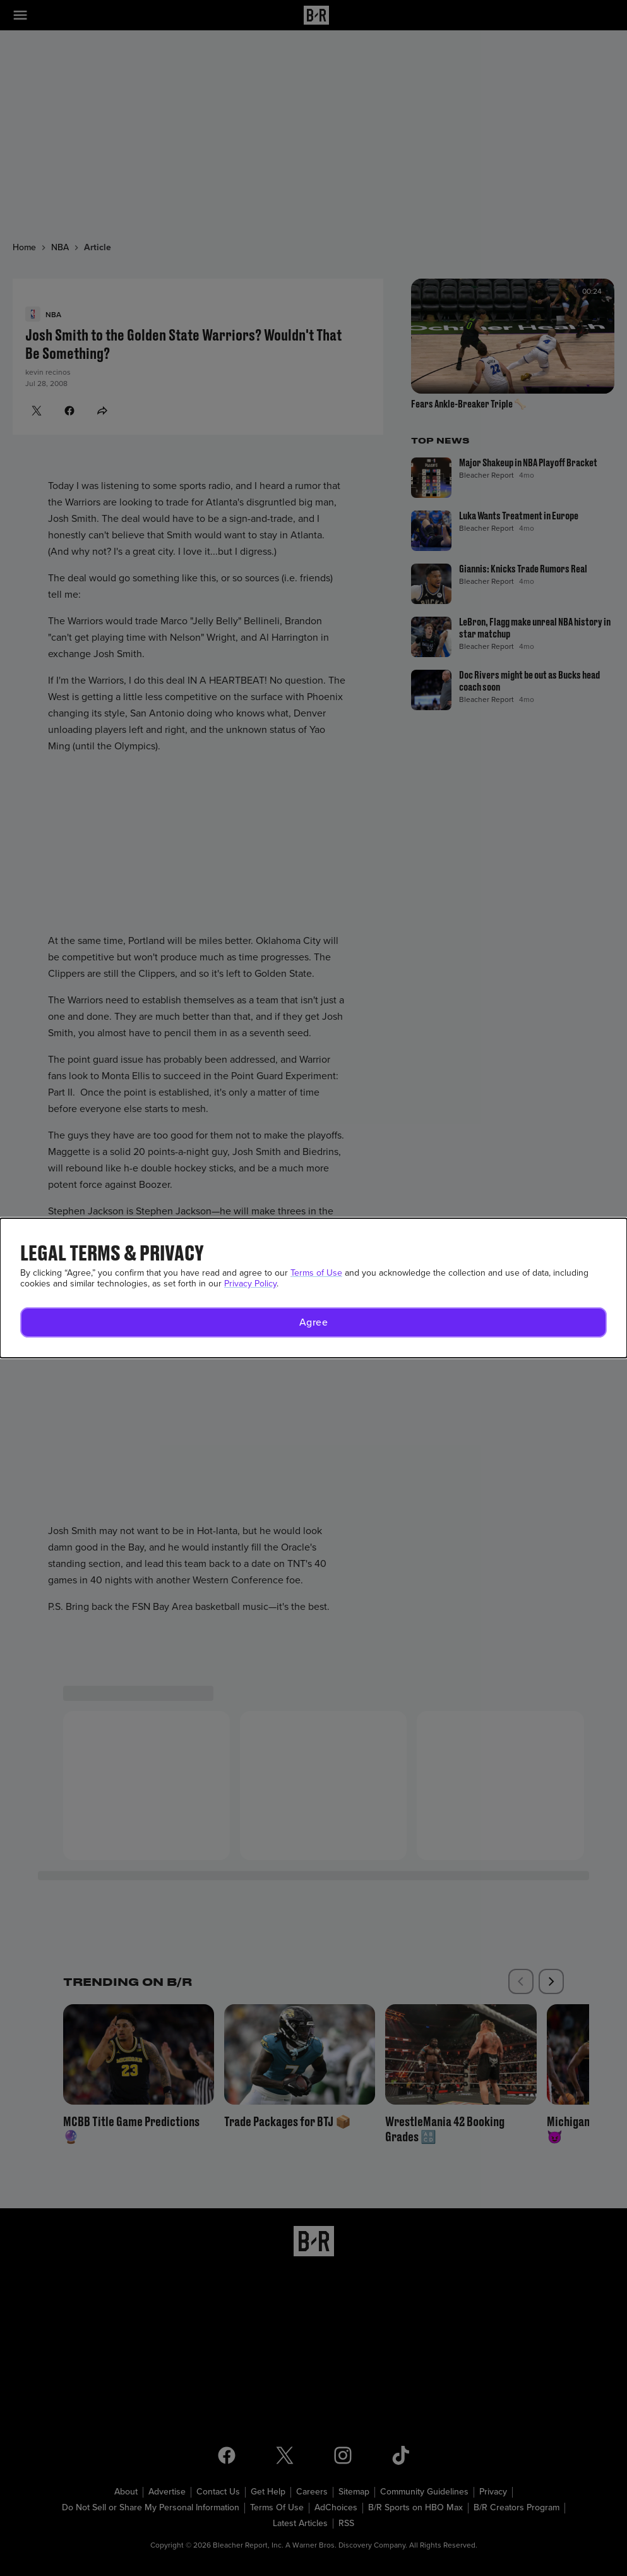  Describe the element at coordinates (250, 1283) in the screenshot. I see `Privacy Policy` at that location.